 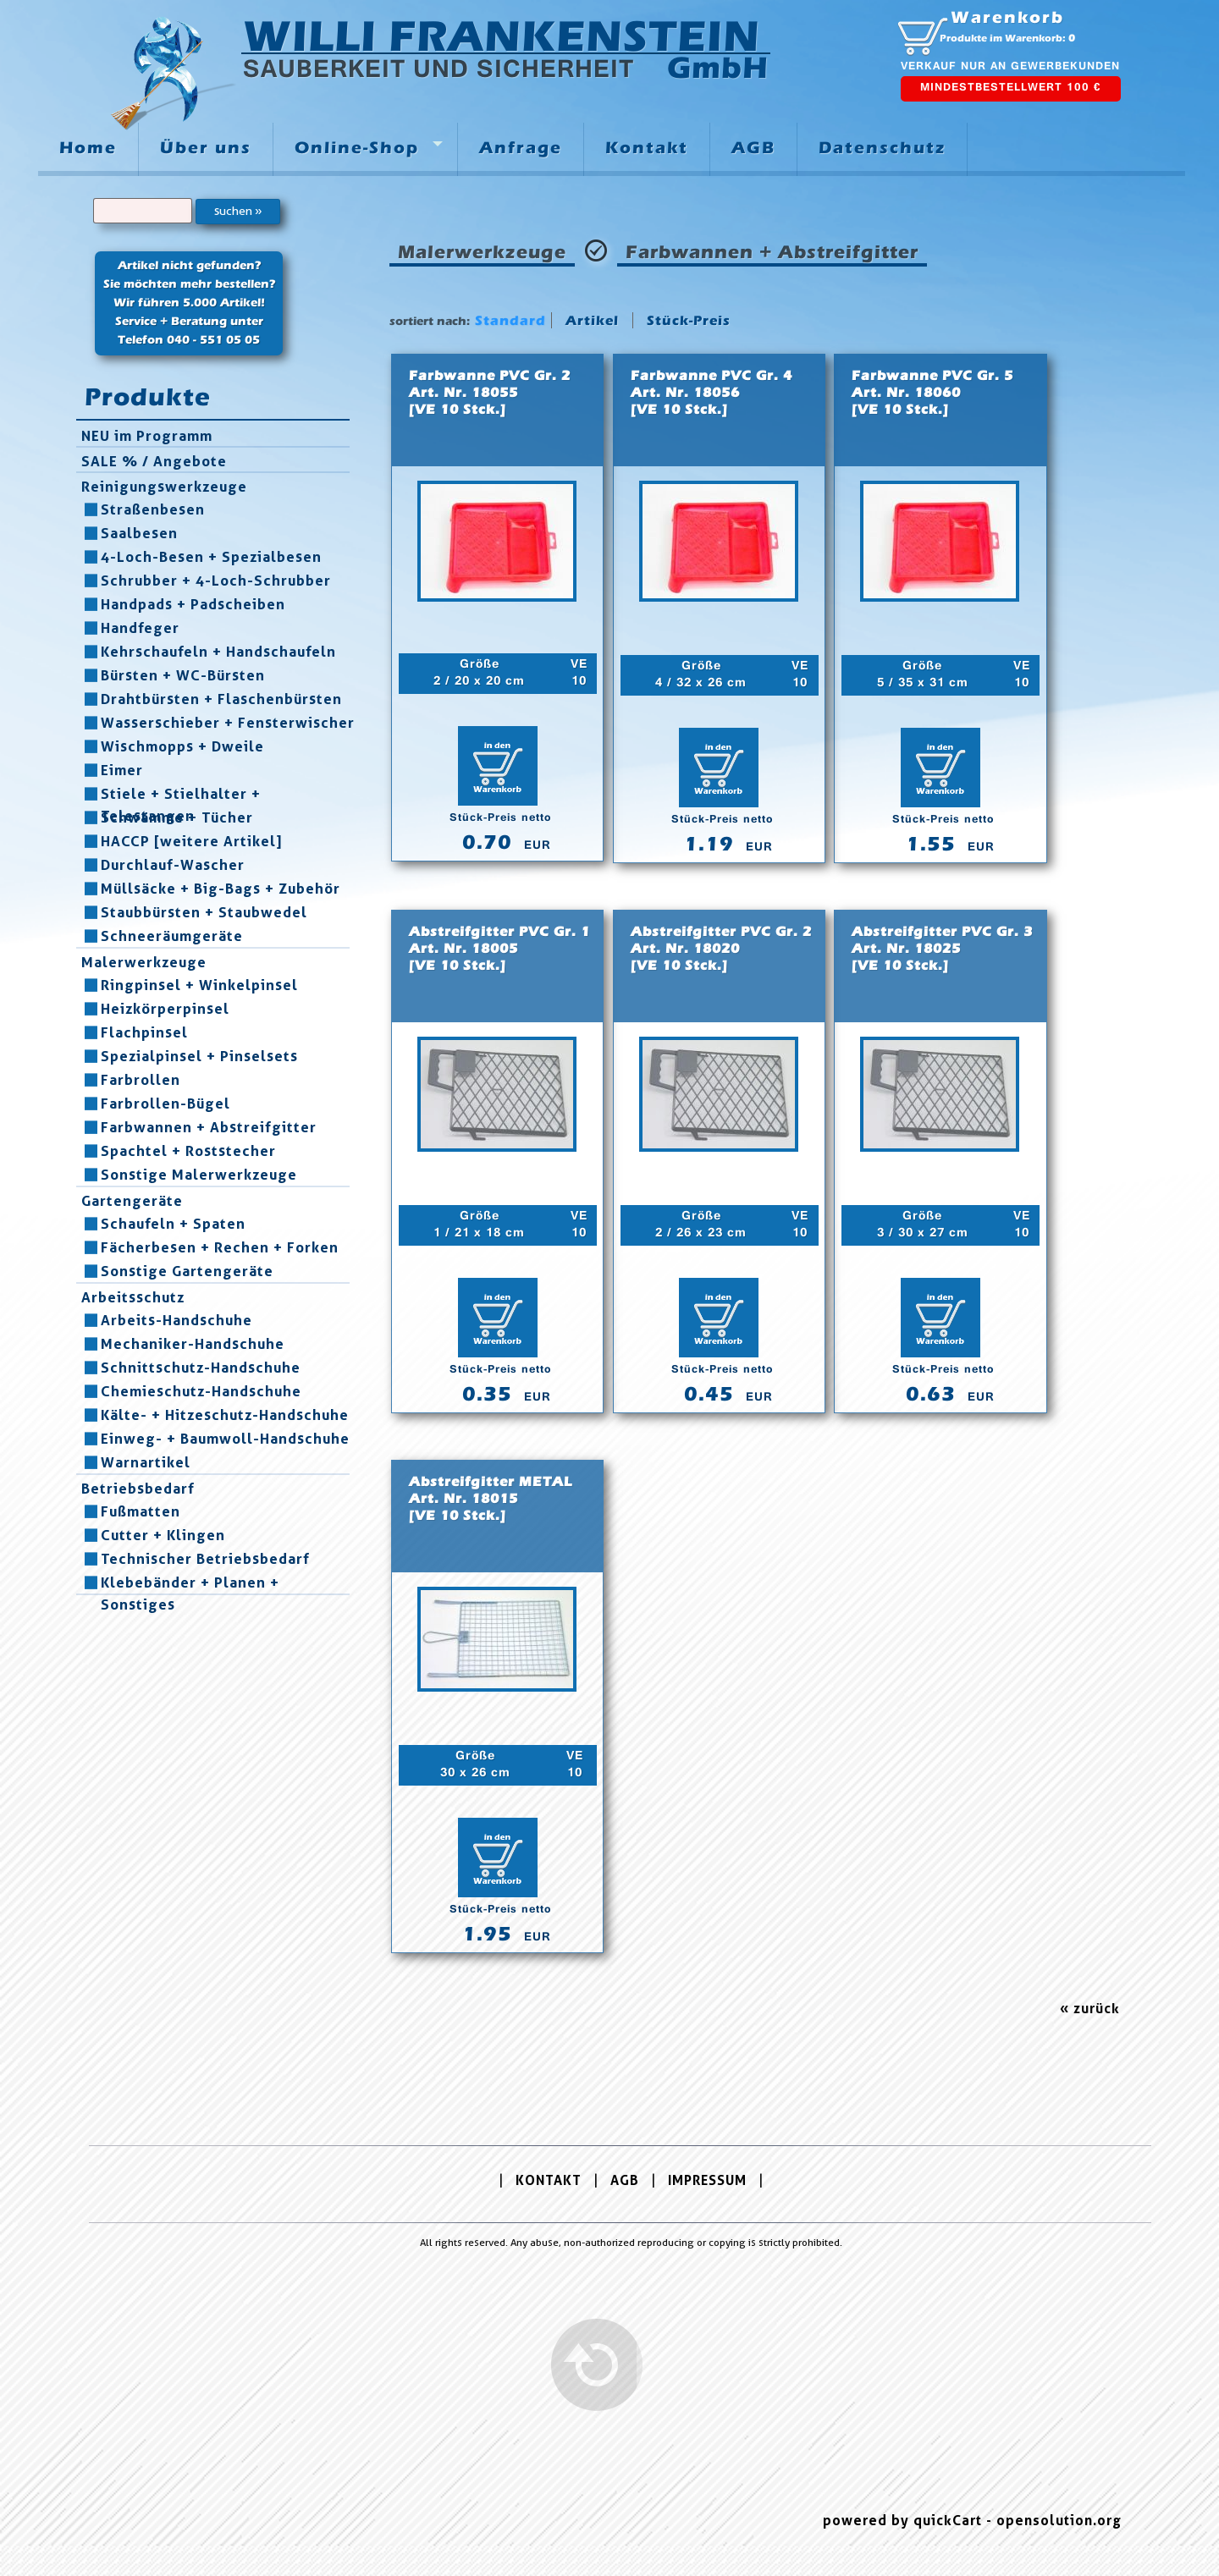 What do you see at coordinates (216, 580) in the screenshot?
I see `Schrubber + 4-Loch-Schrubber` at bounding box center [216, 580].